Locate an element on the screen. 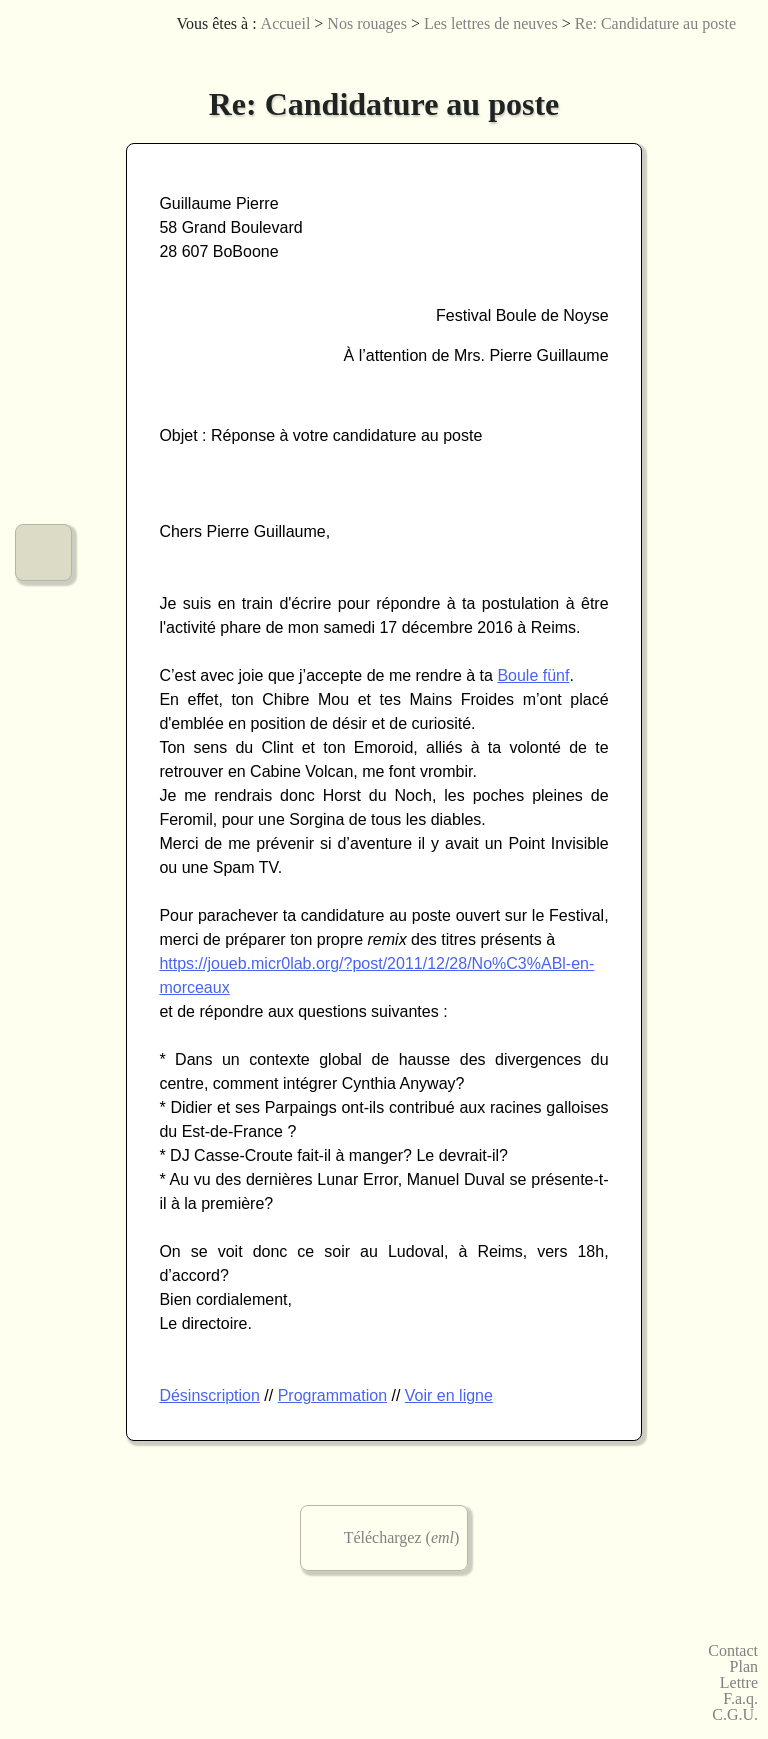 The image size is (768, 1739). Le menu de micr0lab is located at coordinates (43, 55).